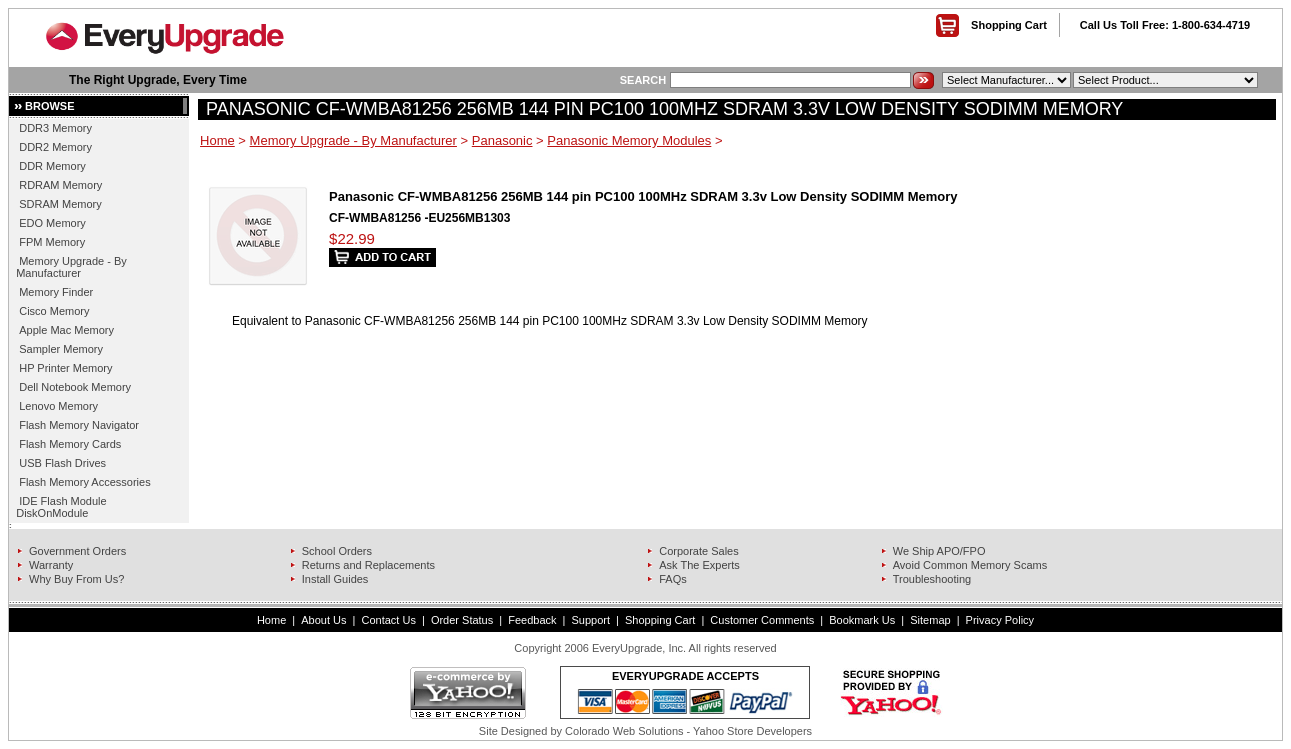  I want to click on Flash Memory Cards, so click(70, 444).